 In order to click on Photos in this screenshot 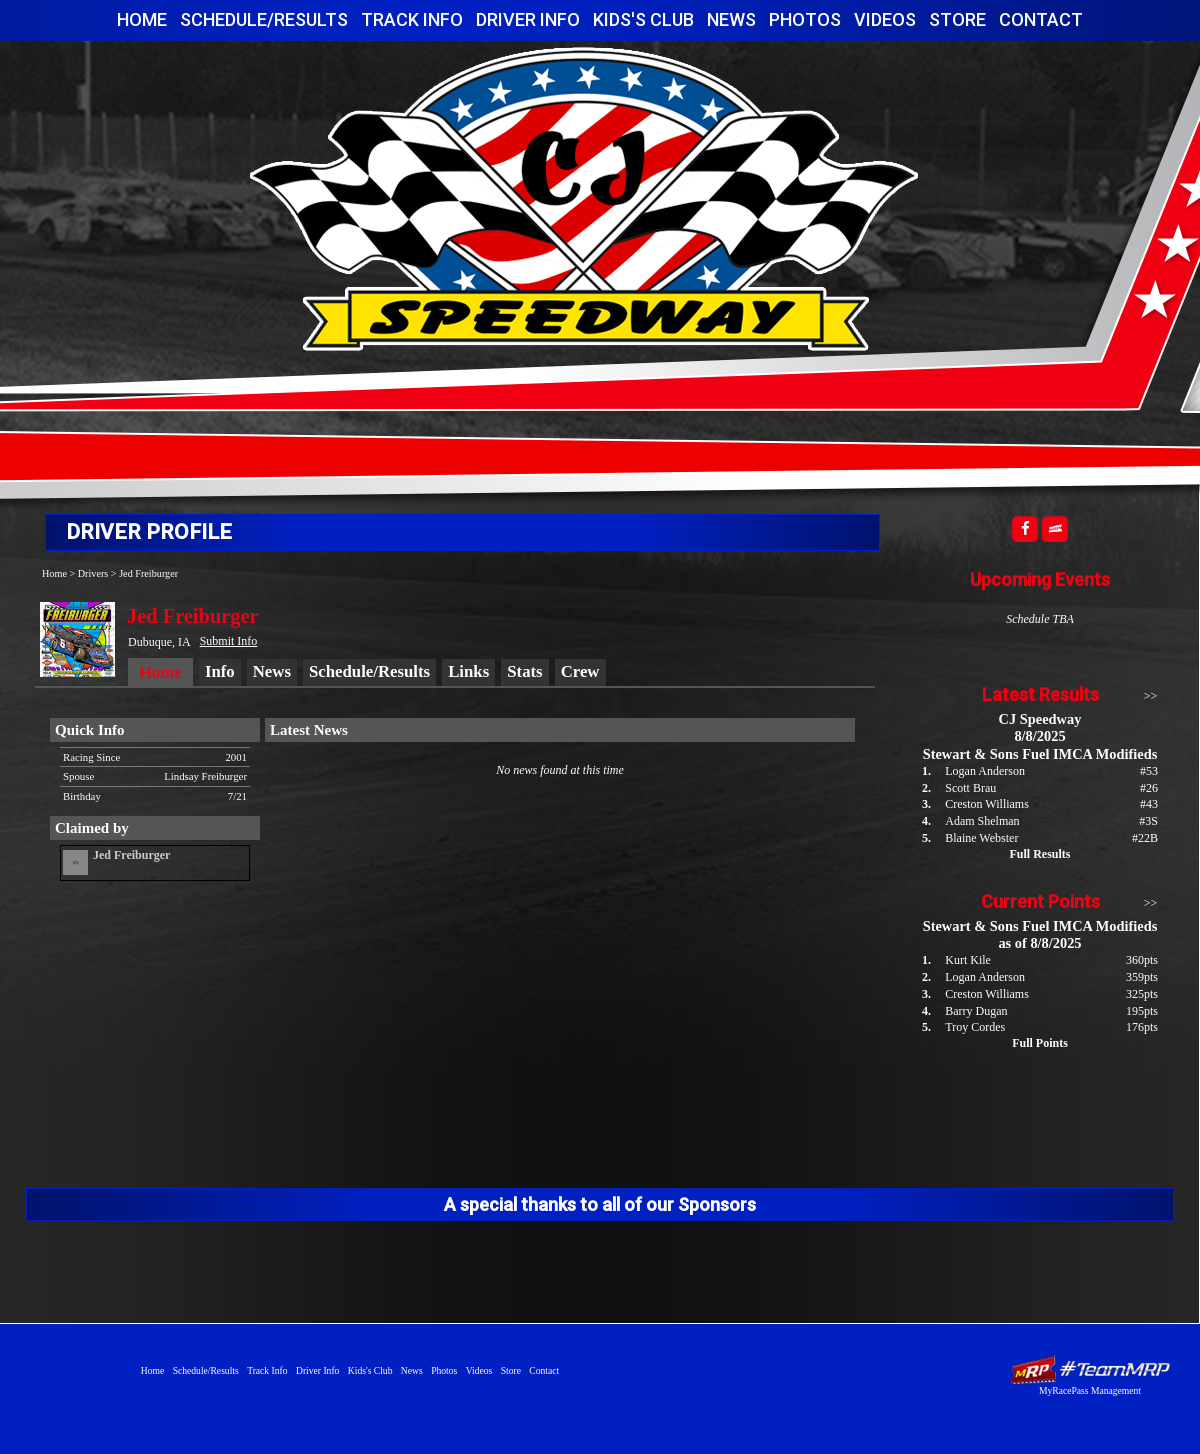, I will do `click(805, 19)`.